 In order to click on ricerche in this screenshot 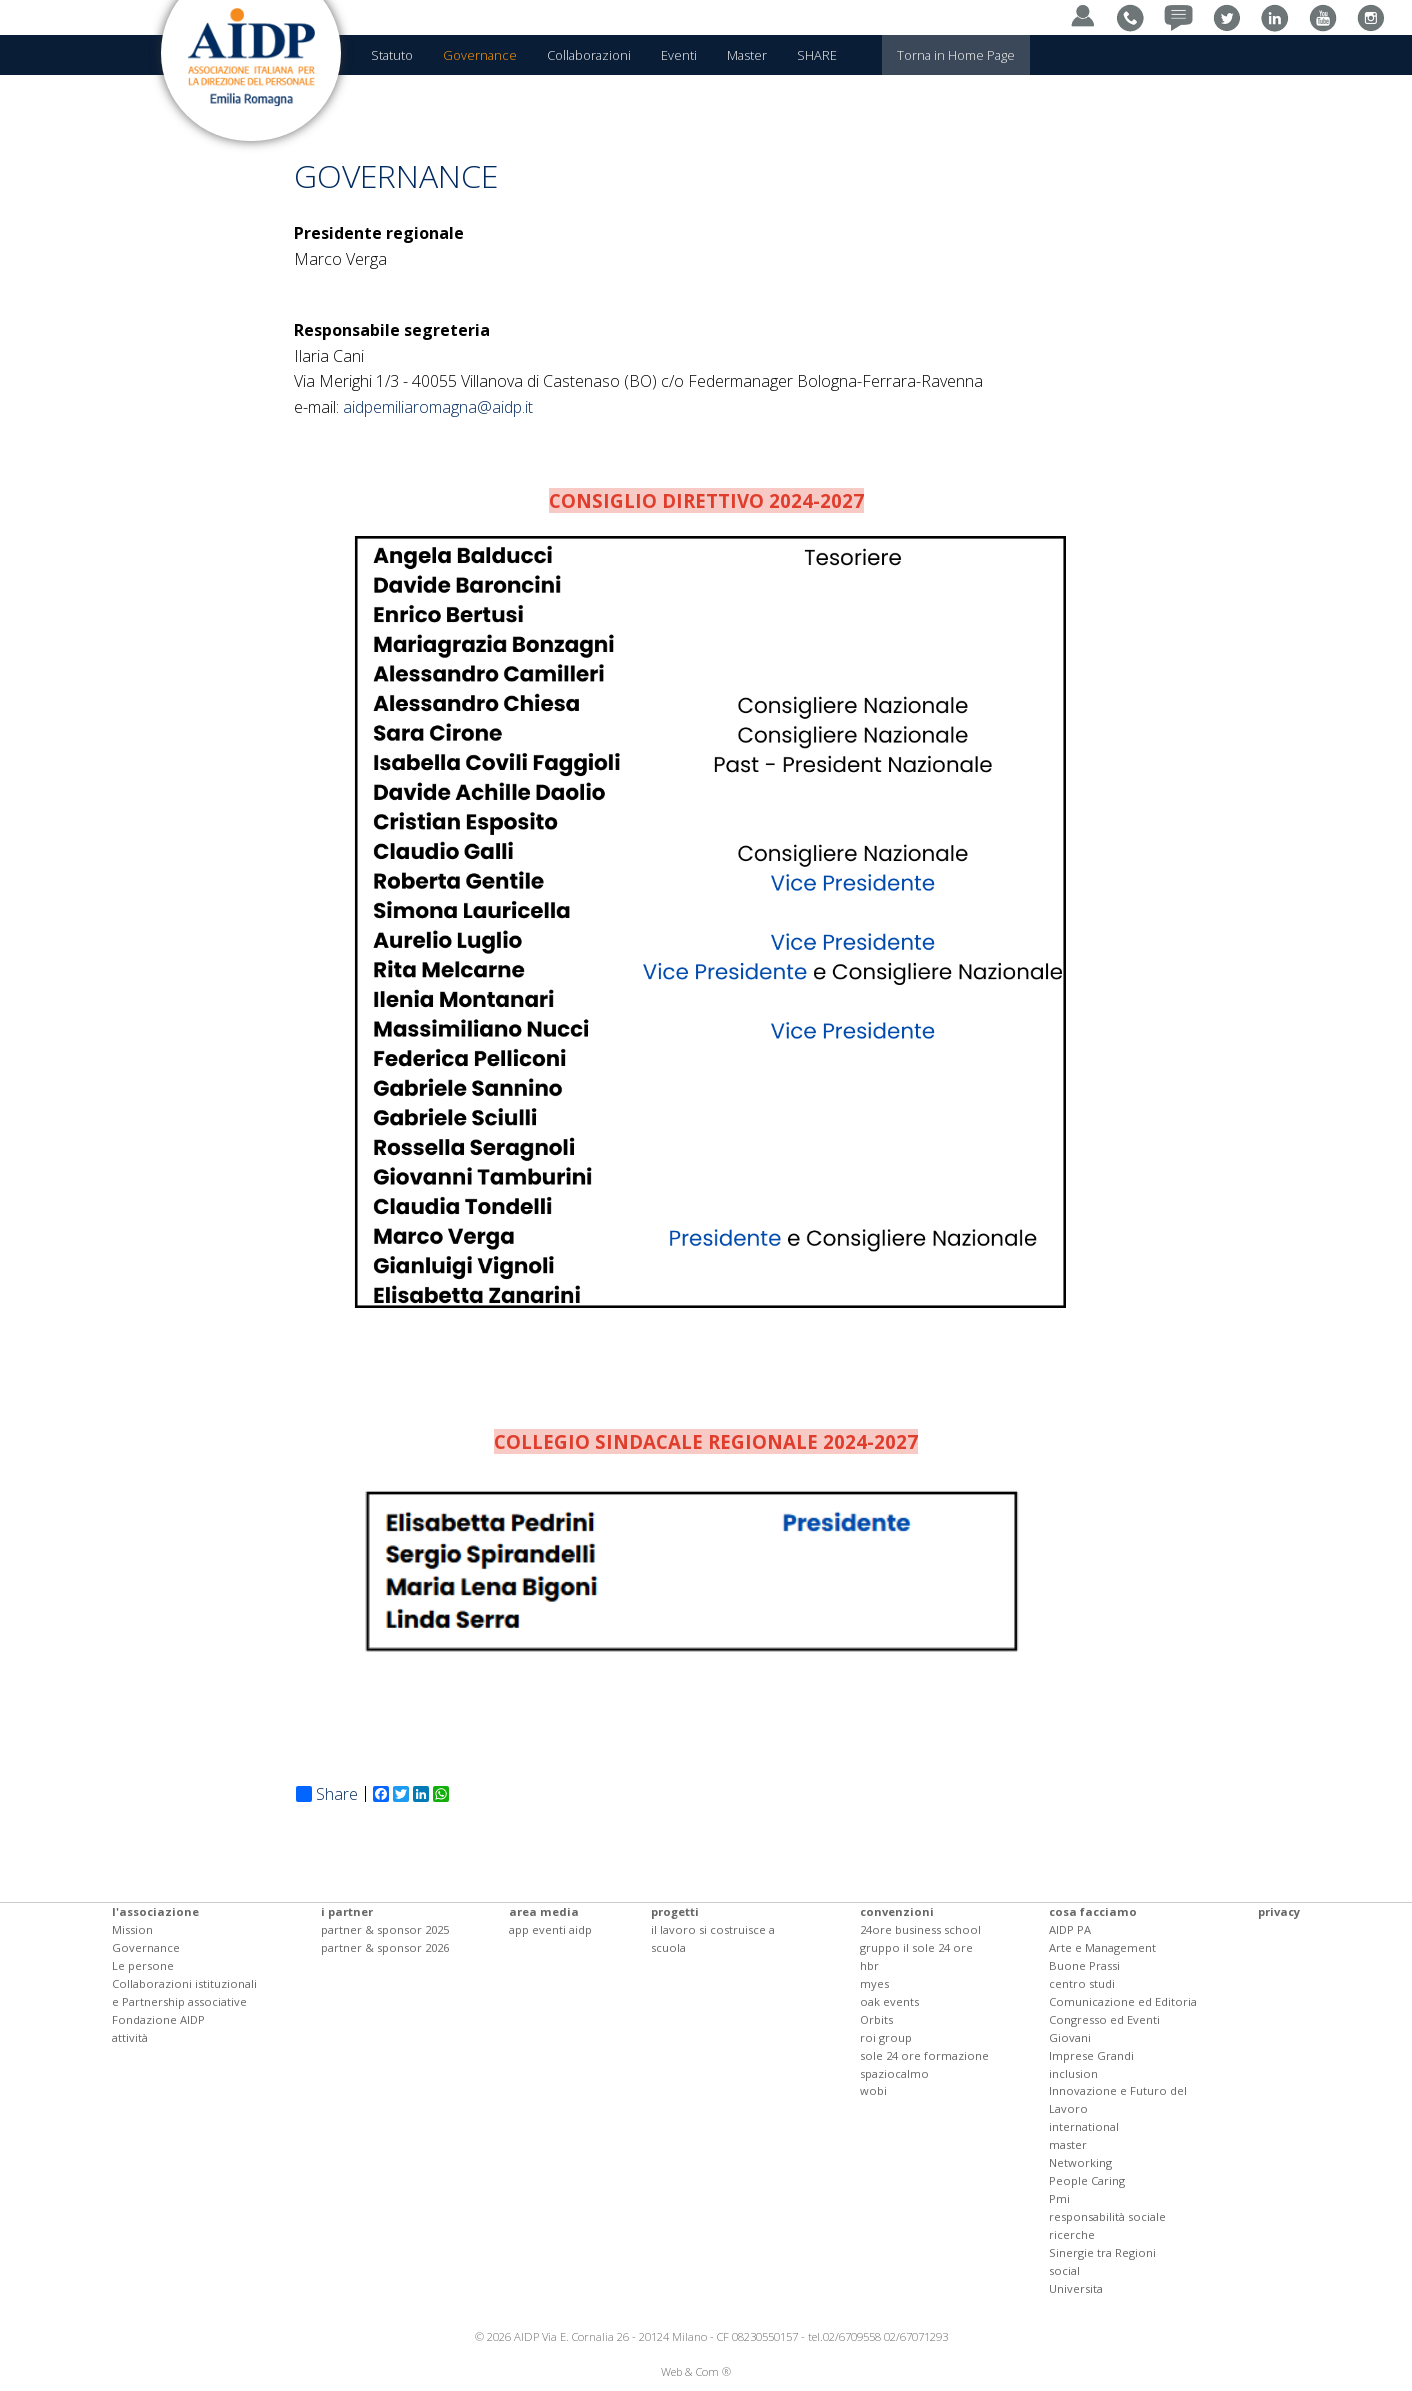, I will do `click(1072, 2234)`.